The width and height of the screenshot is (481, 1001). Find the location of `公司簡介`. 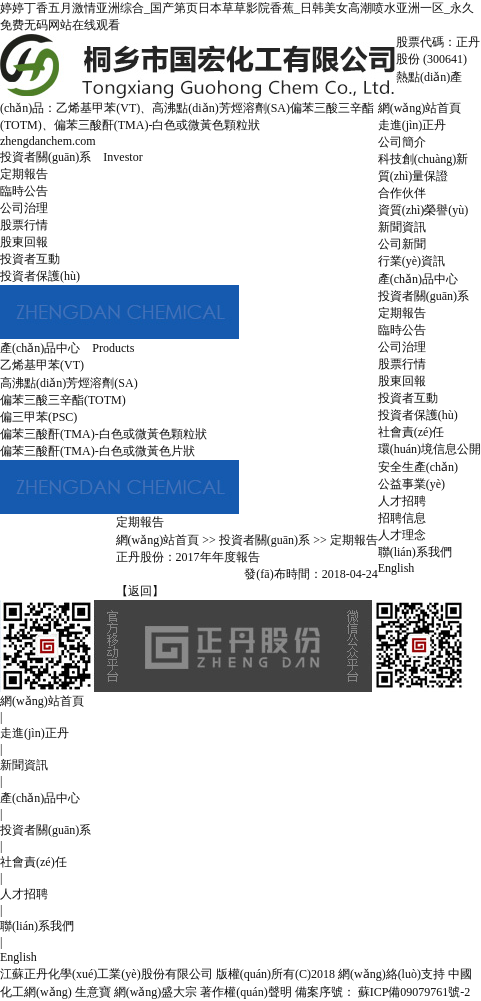

公司簡介 is located at coordinates (402, 142).